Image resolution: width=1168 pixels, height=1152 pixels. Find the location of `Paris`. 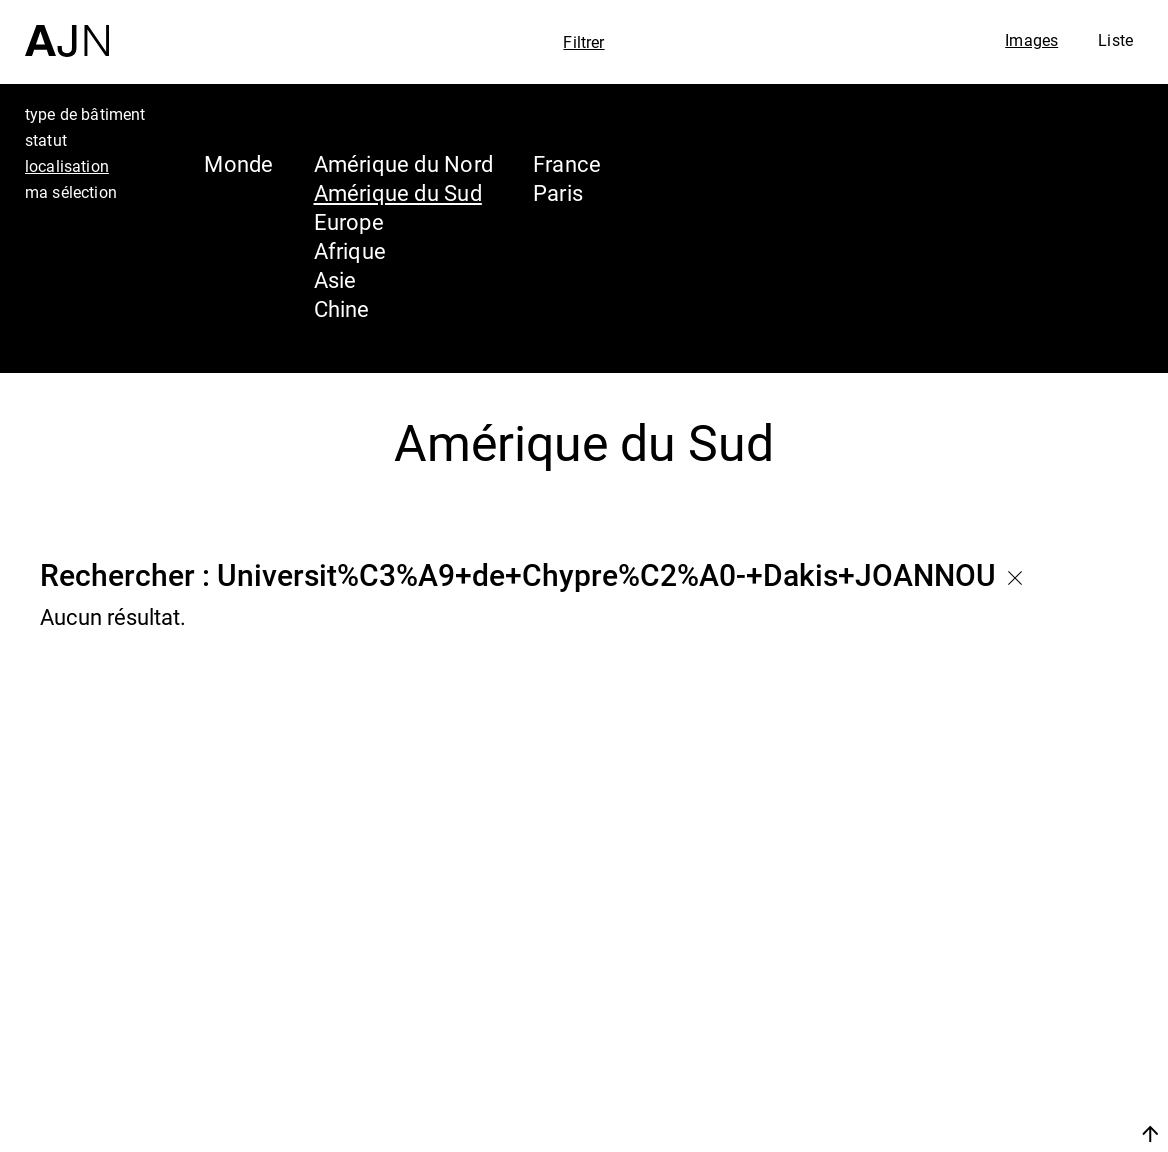

Paris is located at coordinates (558, 192).